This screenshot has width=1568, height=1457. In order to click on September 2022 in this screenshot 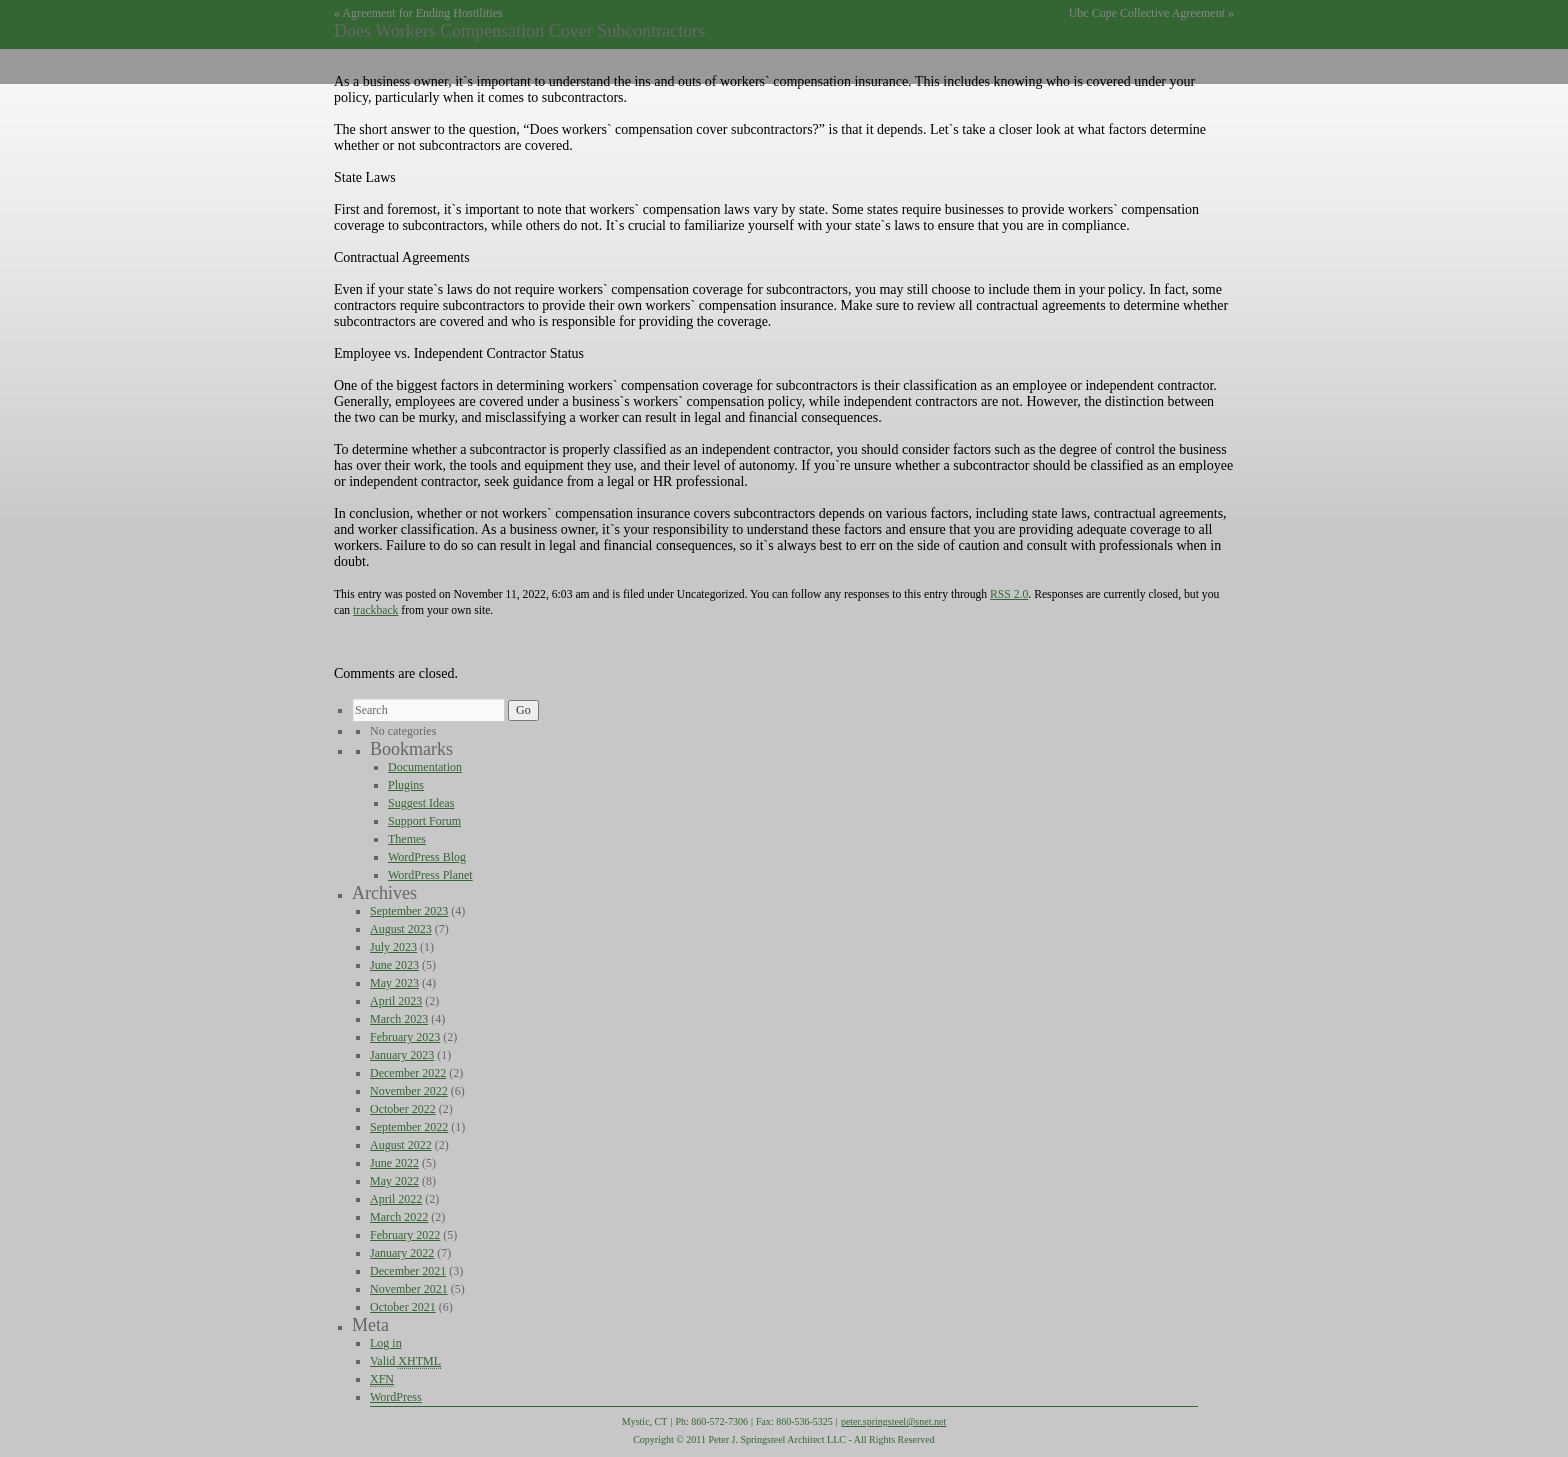, I will do `click(409, 1127)`.